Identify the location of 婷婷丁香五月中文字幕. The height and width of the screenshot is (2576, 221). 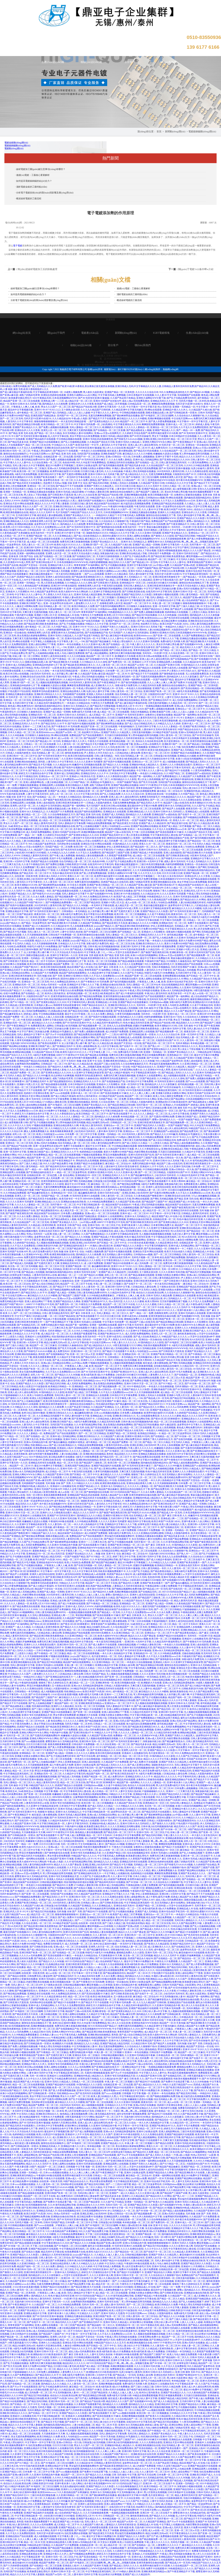
(124, 1556).